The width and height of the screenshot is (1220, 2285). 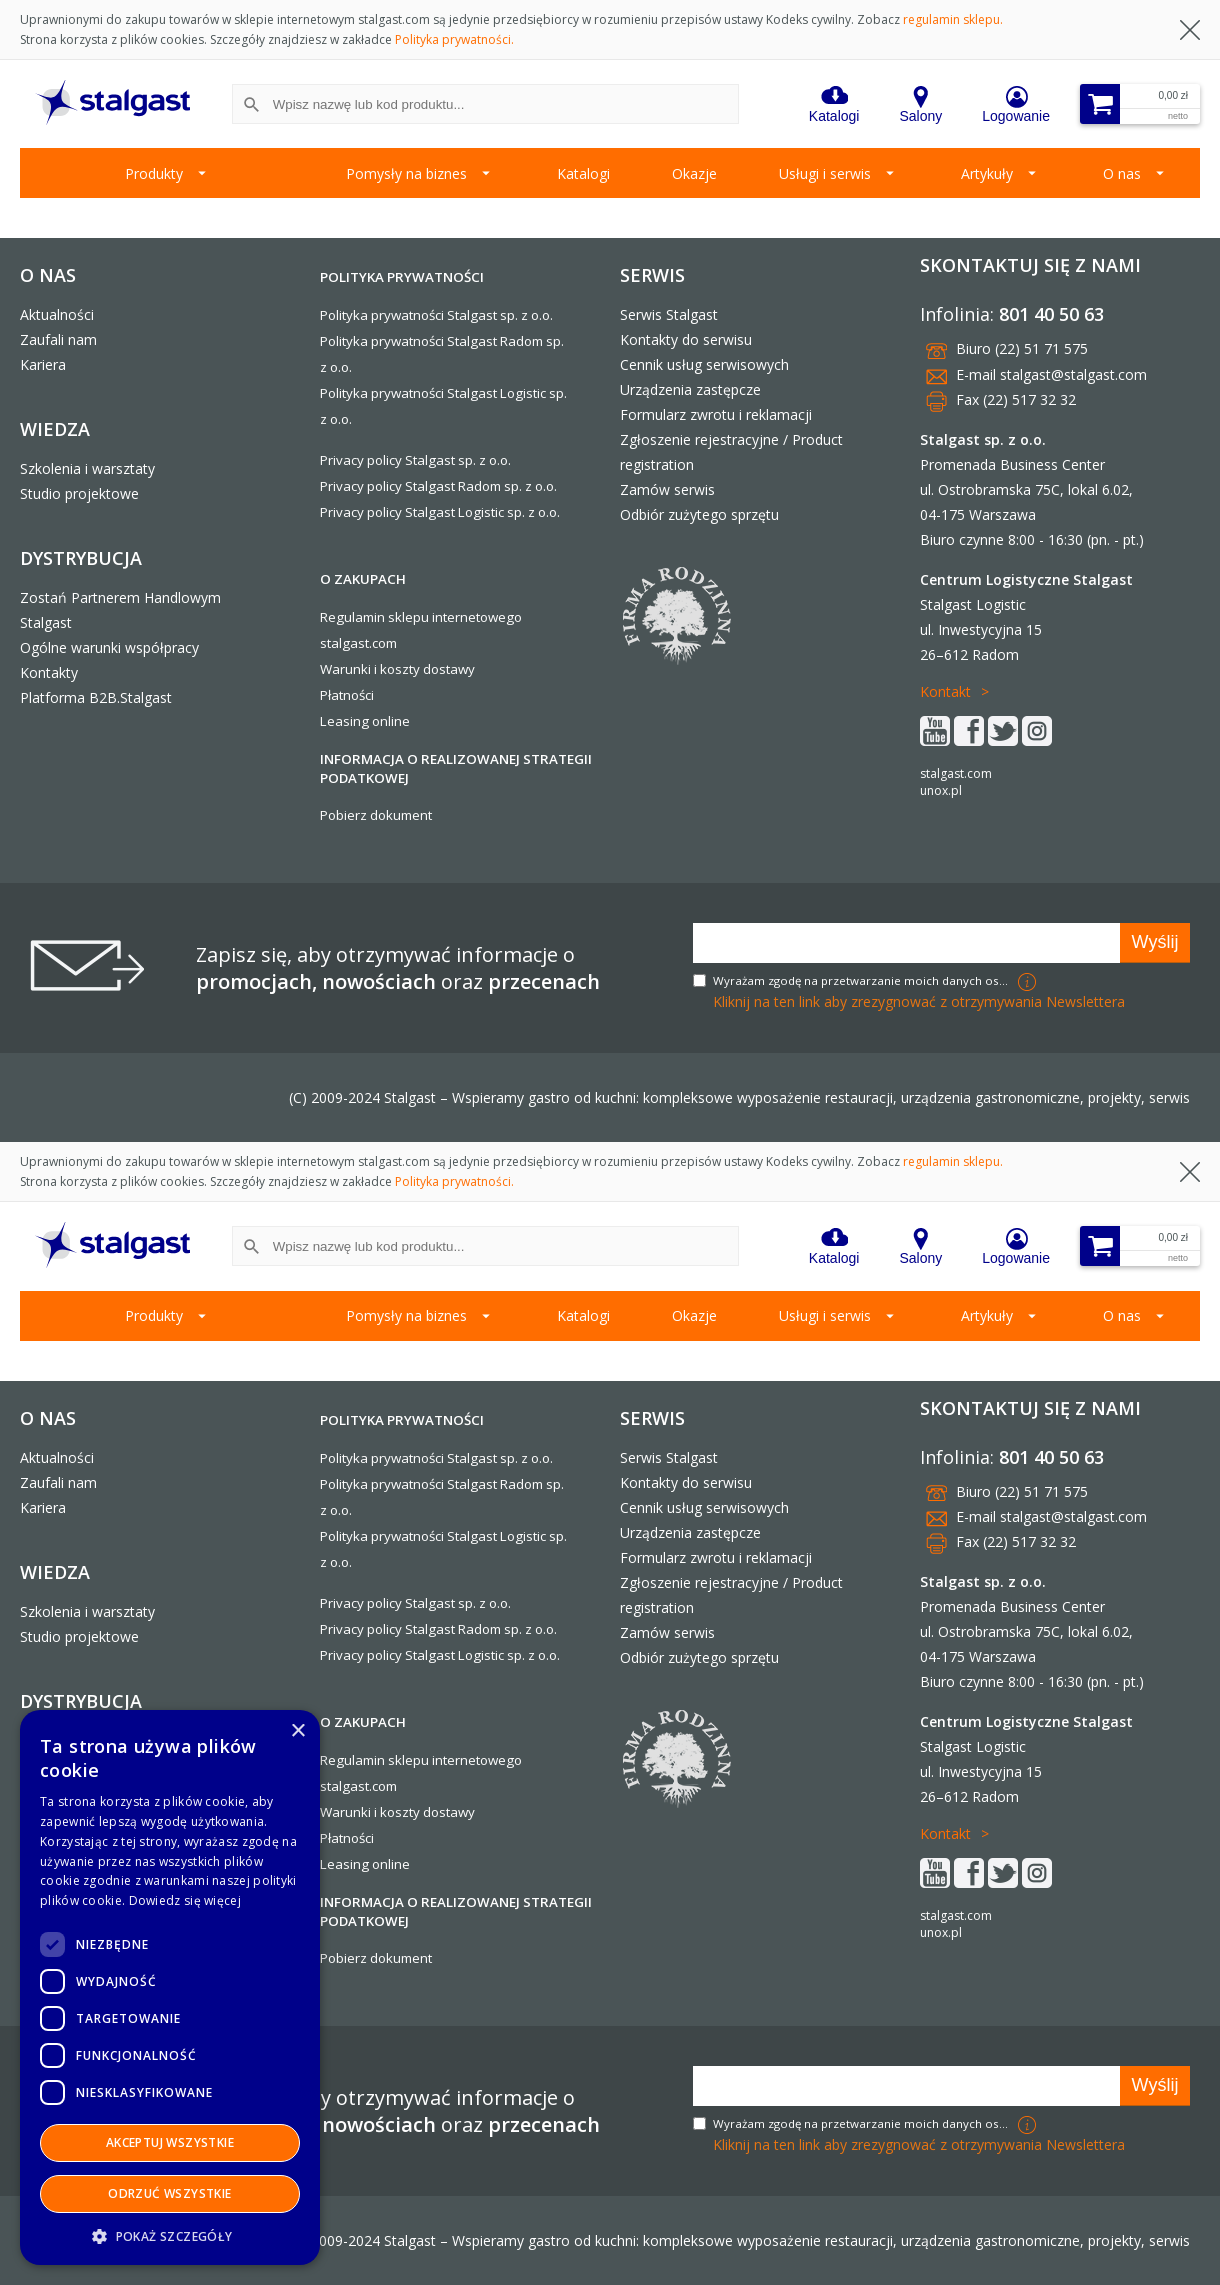 What do you see at coordinates (1073, 374) in the screenshot?
I see `stalgast@stalgast.com` at bounding box center [1073, 374].